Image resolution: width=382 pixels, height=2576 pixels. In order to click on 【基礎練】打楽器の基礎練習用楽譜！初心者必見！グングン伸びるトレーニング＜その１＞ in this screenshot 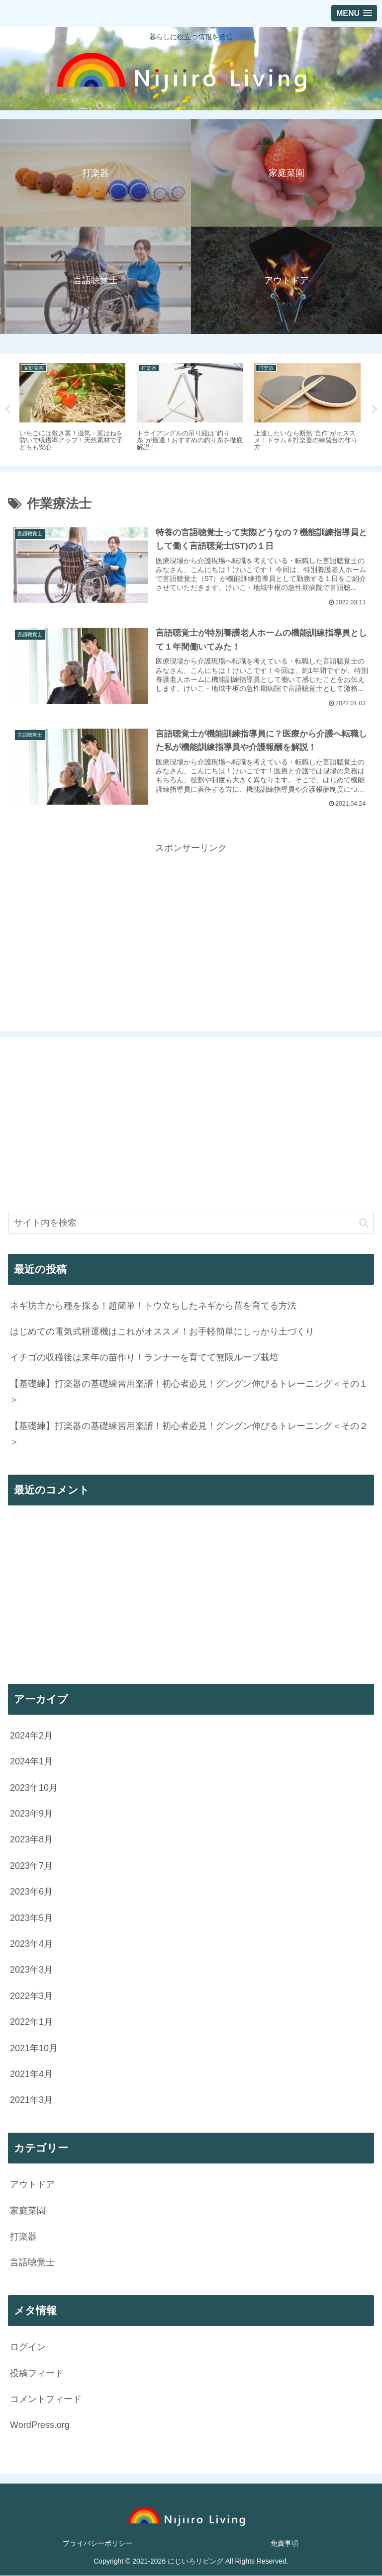, I will do `click(189, 1392)`.